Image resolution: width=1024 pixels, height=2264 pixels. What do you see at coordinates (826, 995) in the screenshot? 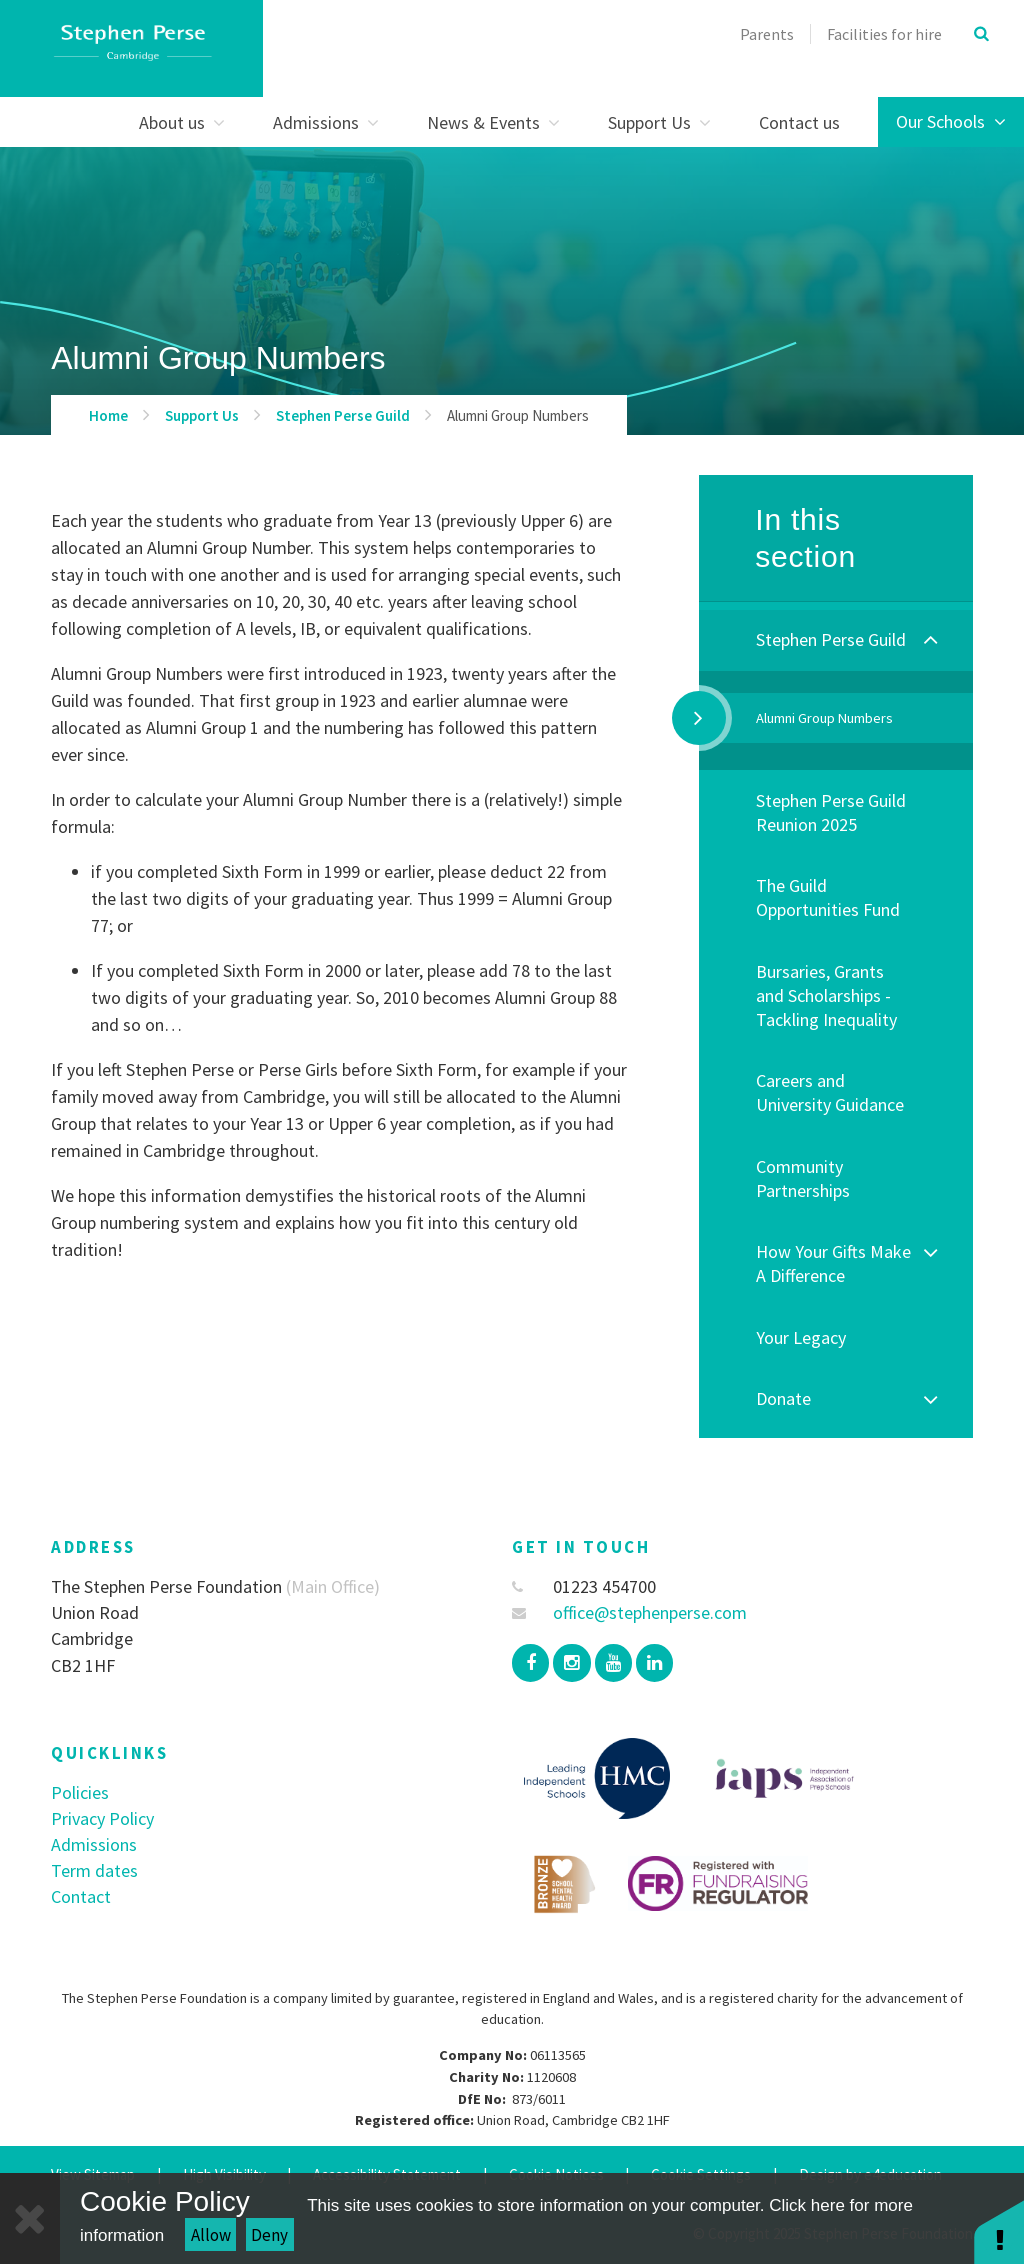
I see `Bursaries, Grants and Scholarships - Tackling Inequality` at bounding box center [826, 995].